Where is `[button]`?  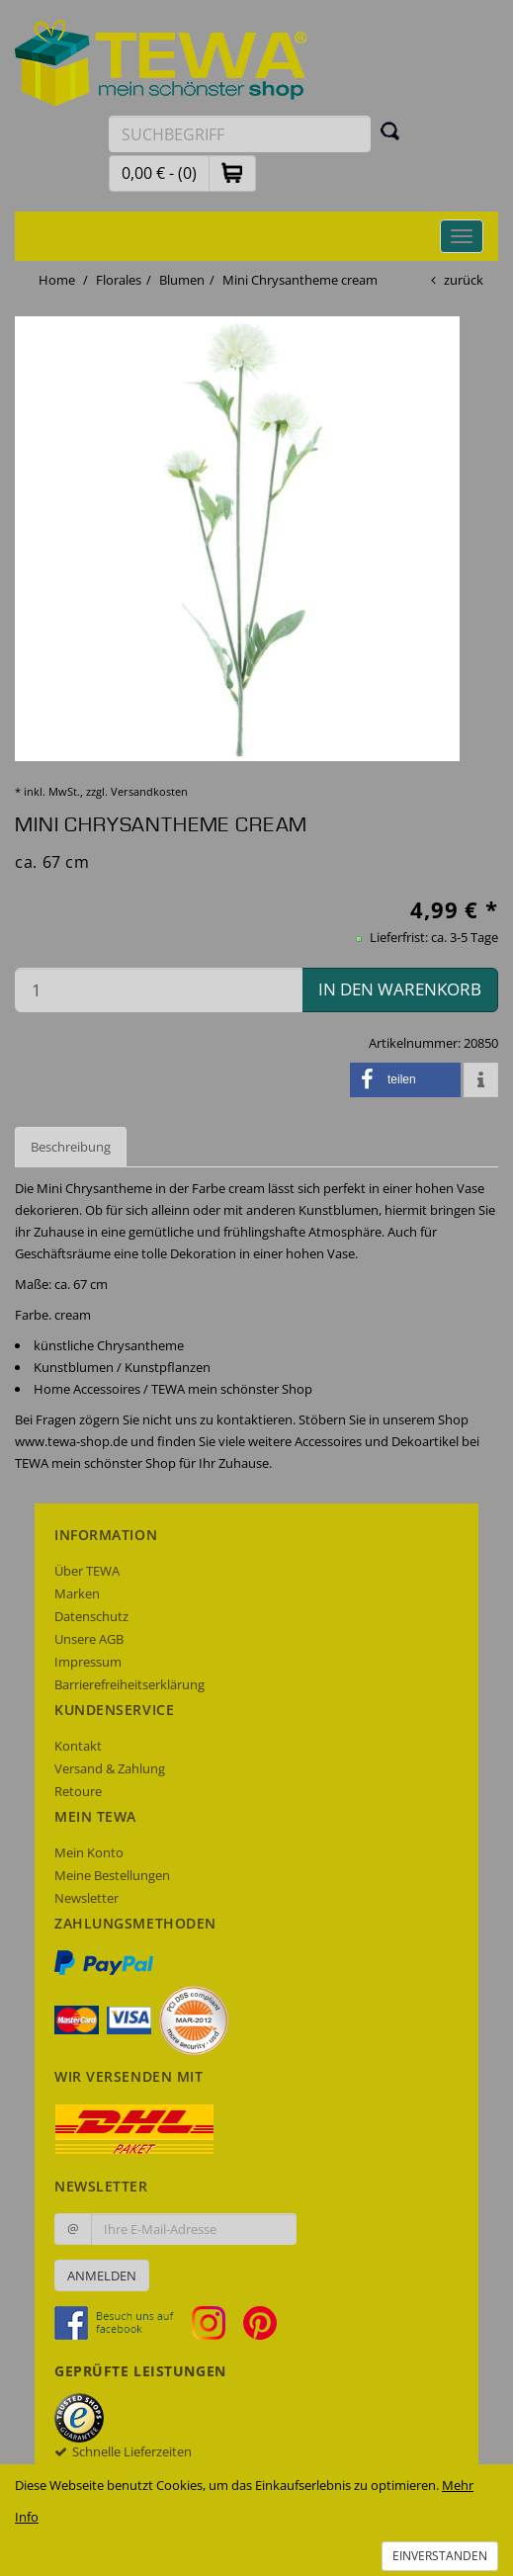 [button] is located at coordinates (232, 172).